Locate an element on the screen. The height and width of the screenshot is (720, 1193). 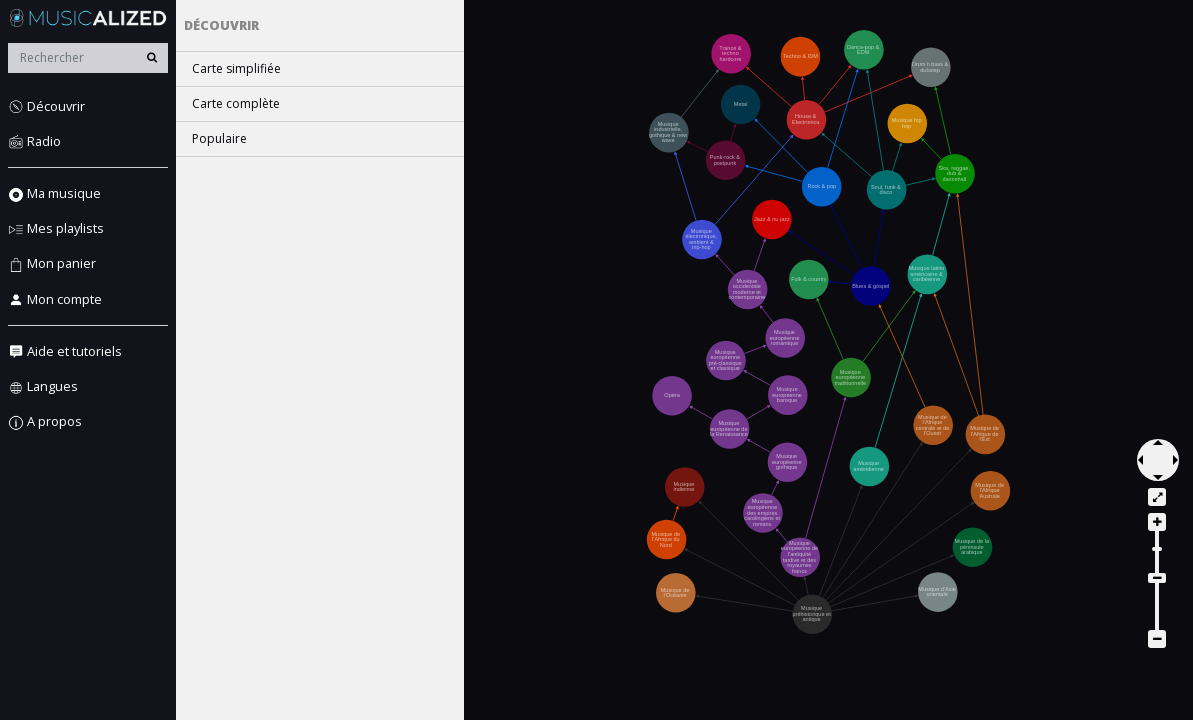
Mes playlists is located at coordinates (56, 228).